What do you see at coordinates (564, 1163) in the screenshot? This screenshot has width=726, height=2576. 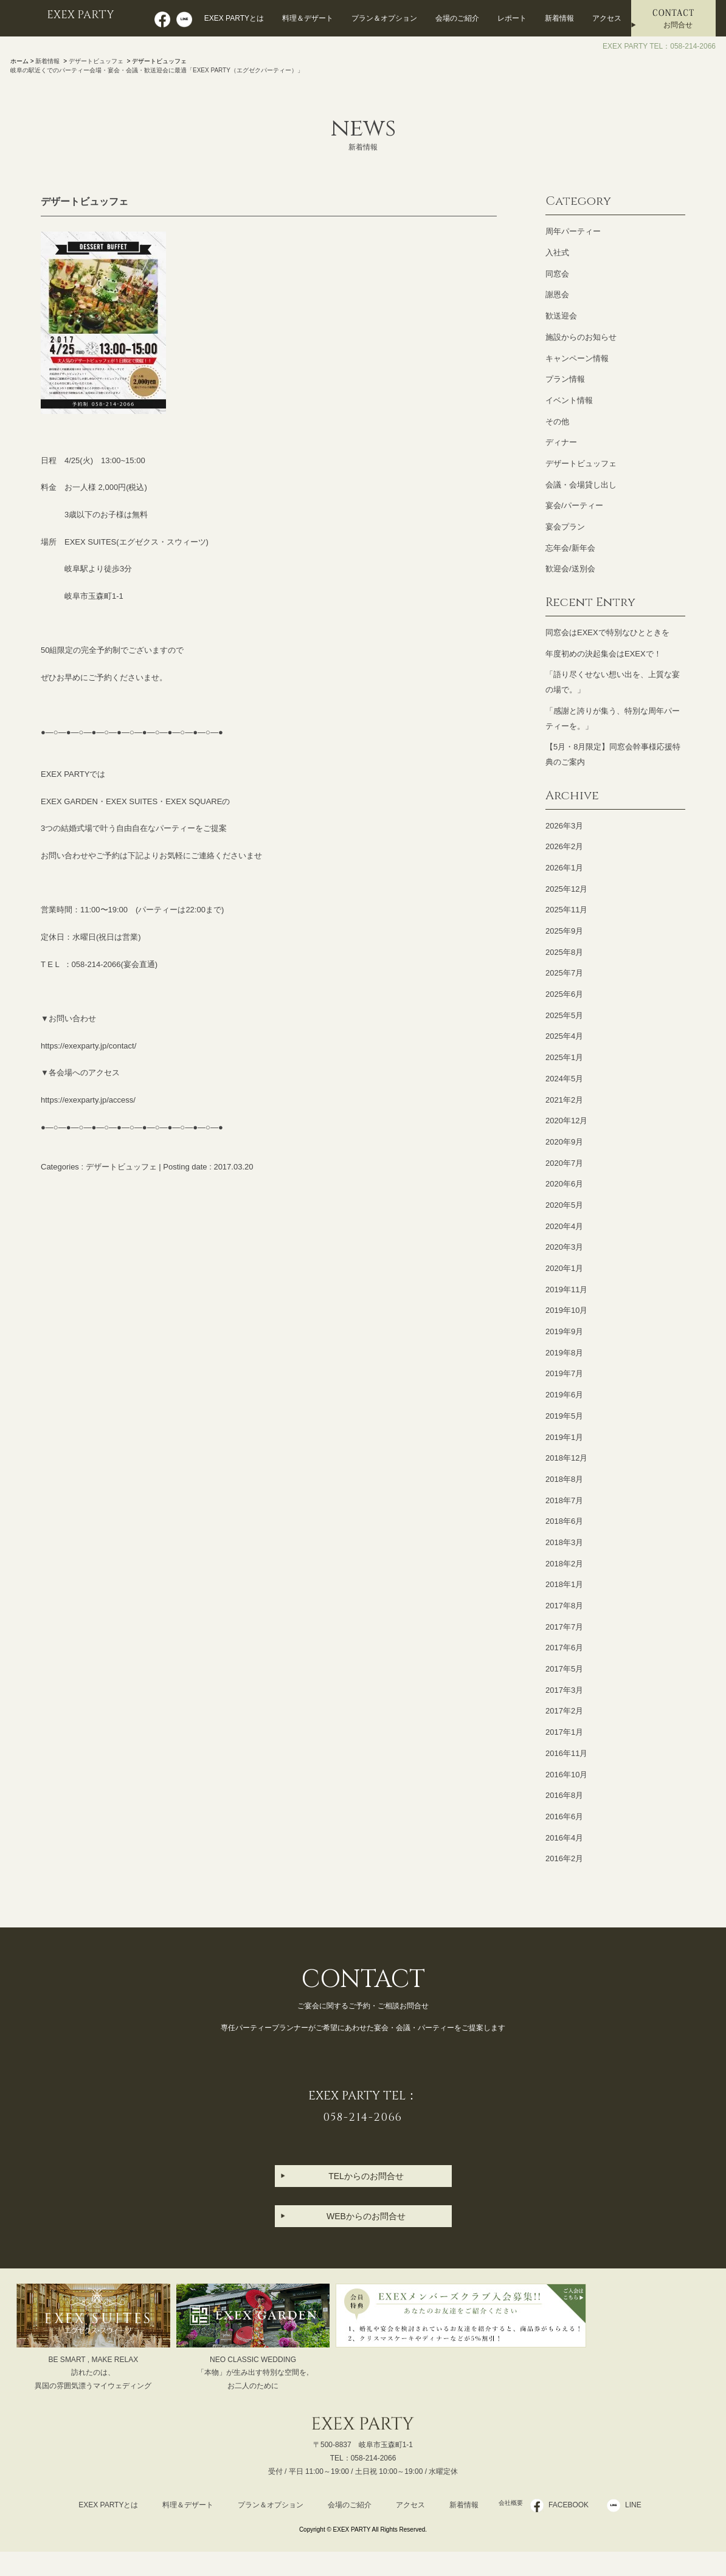 I see `2020年7月` at bounding box center [564, 1163].